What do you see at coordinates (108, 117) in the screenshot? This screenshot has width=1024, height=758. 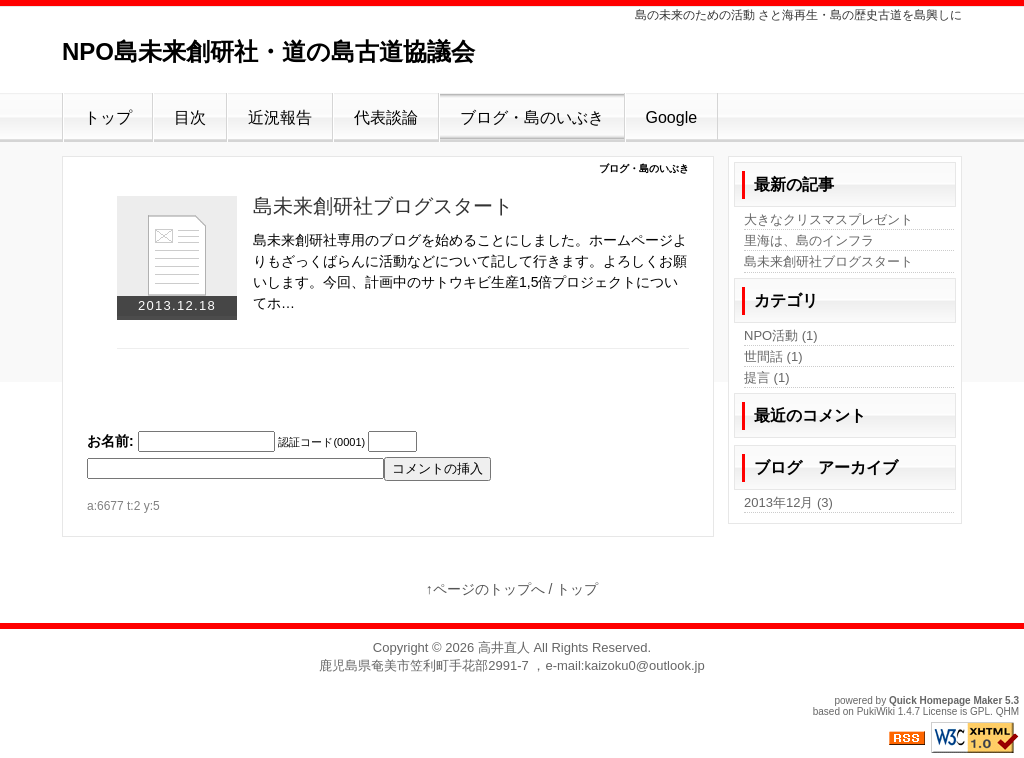 I see `トップ` at bounding box center [108, 117].